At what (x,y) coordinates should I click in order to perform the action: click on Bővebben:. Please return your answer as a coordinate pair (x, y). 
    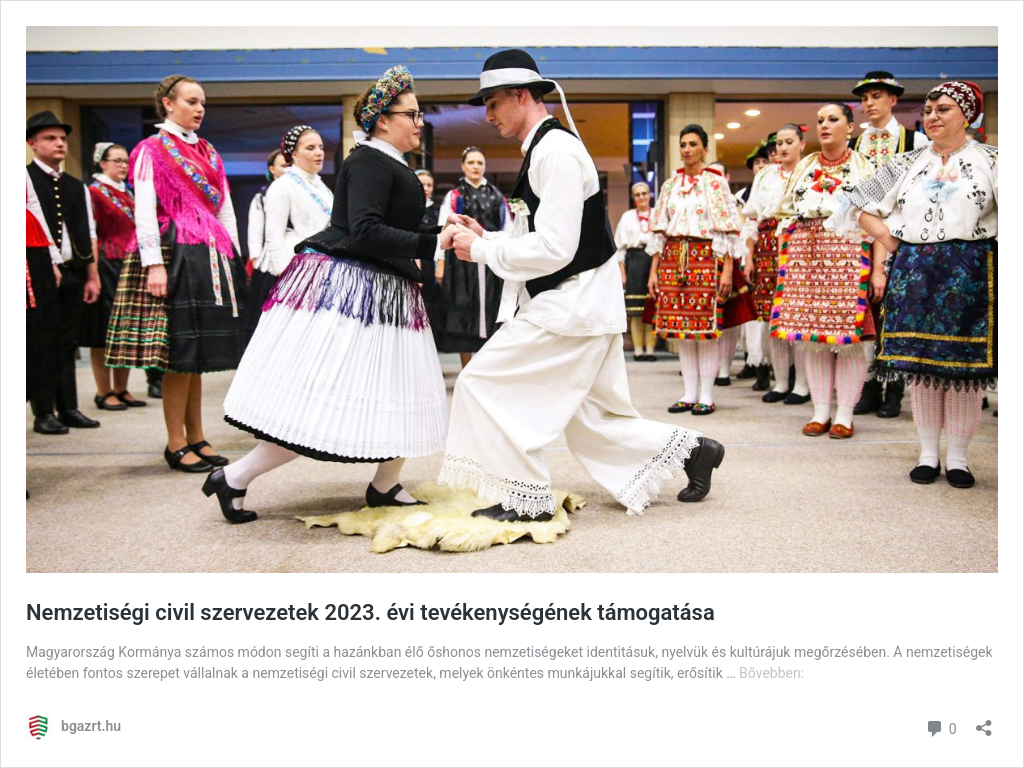
    Looking at the image, I should click on (771, 673).